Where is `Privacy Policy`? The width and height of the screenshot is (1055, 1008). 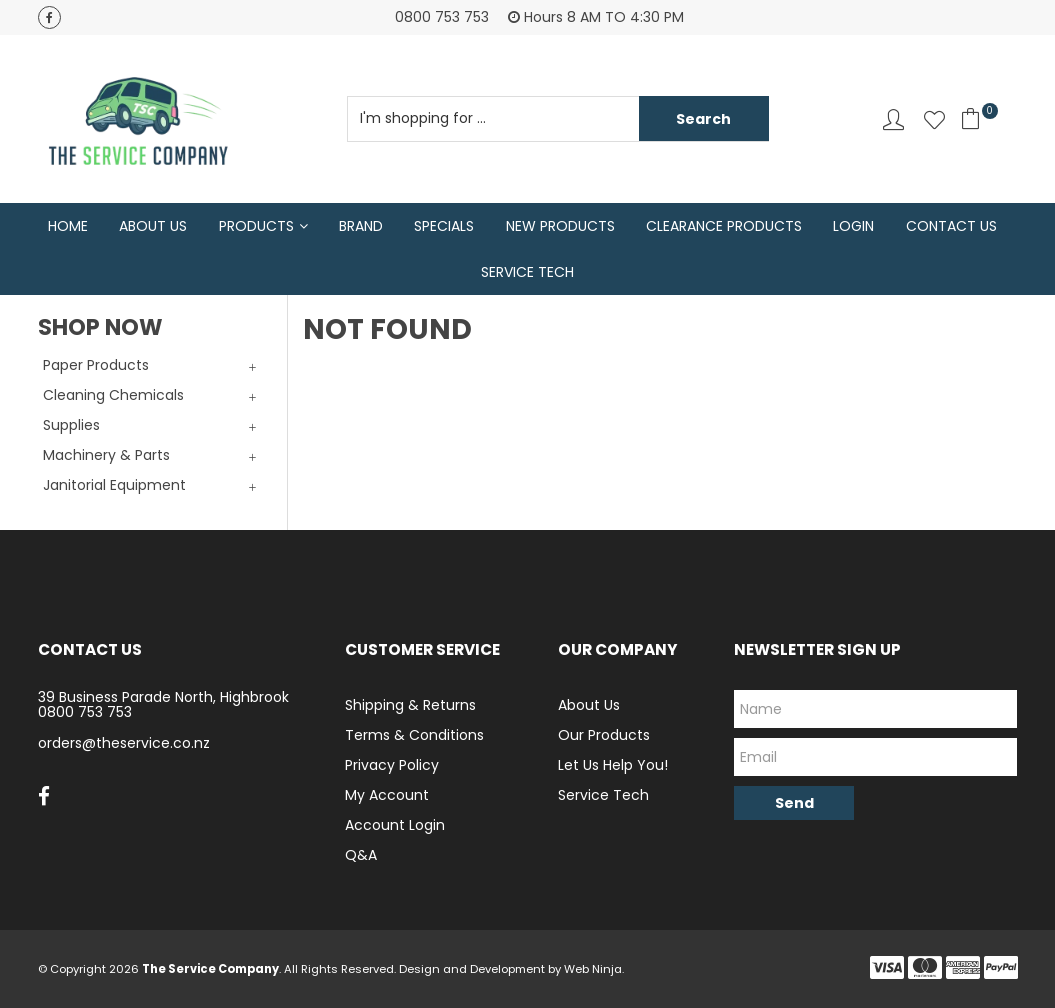 Privacy Policy is located at coordinates (392, 765).